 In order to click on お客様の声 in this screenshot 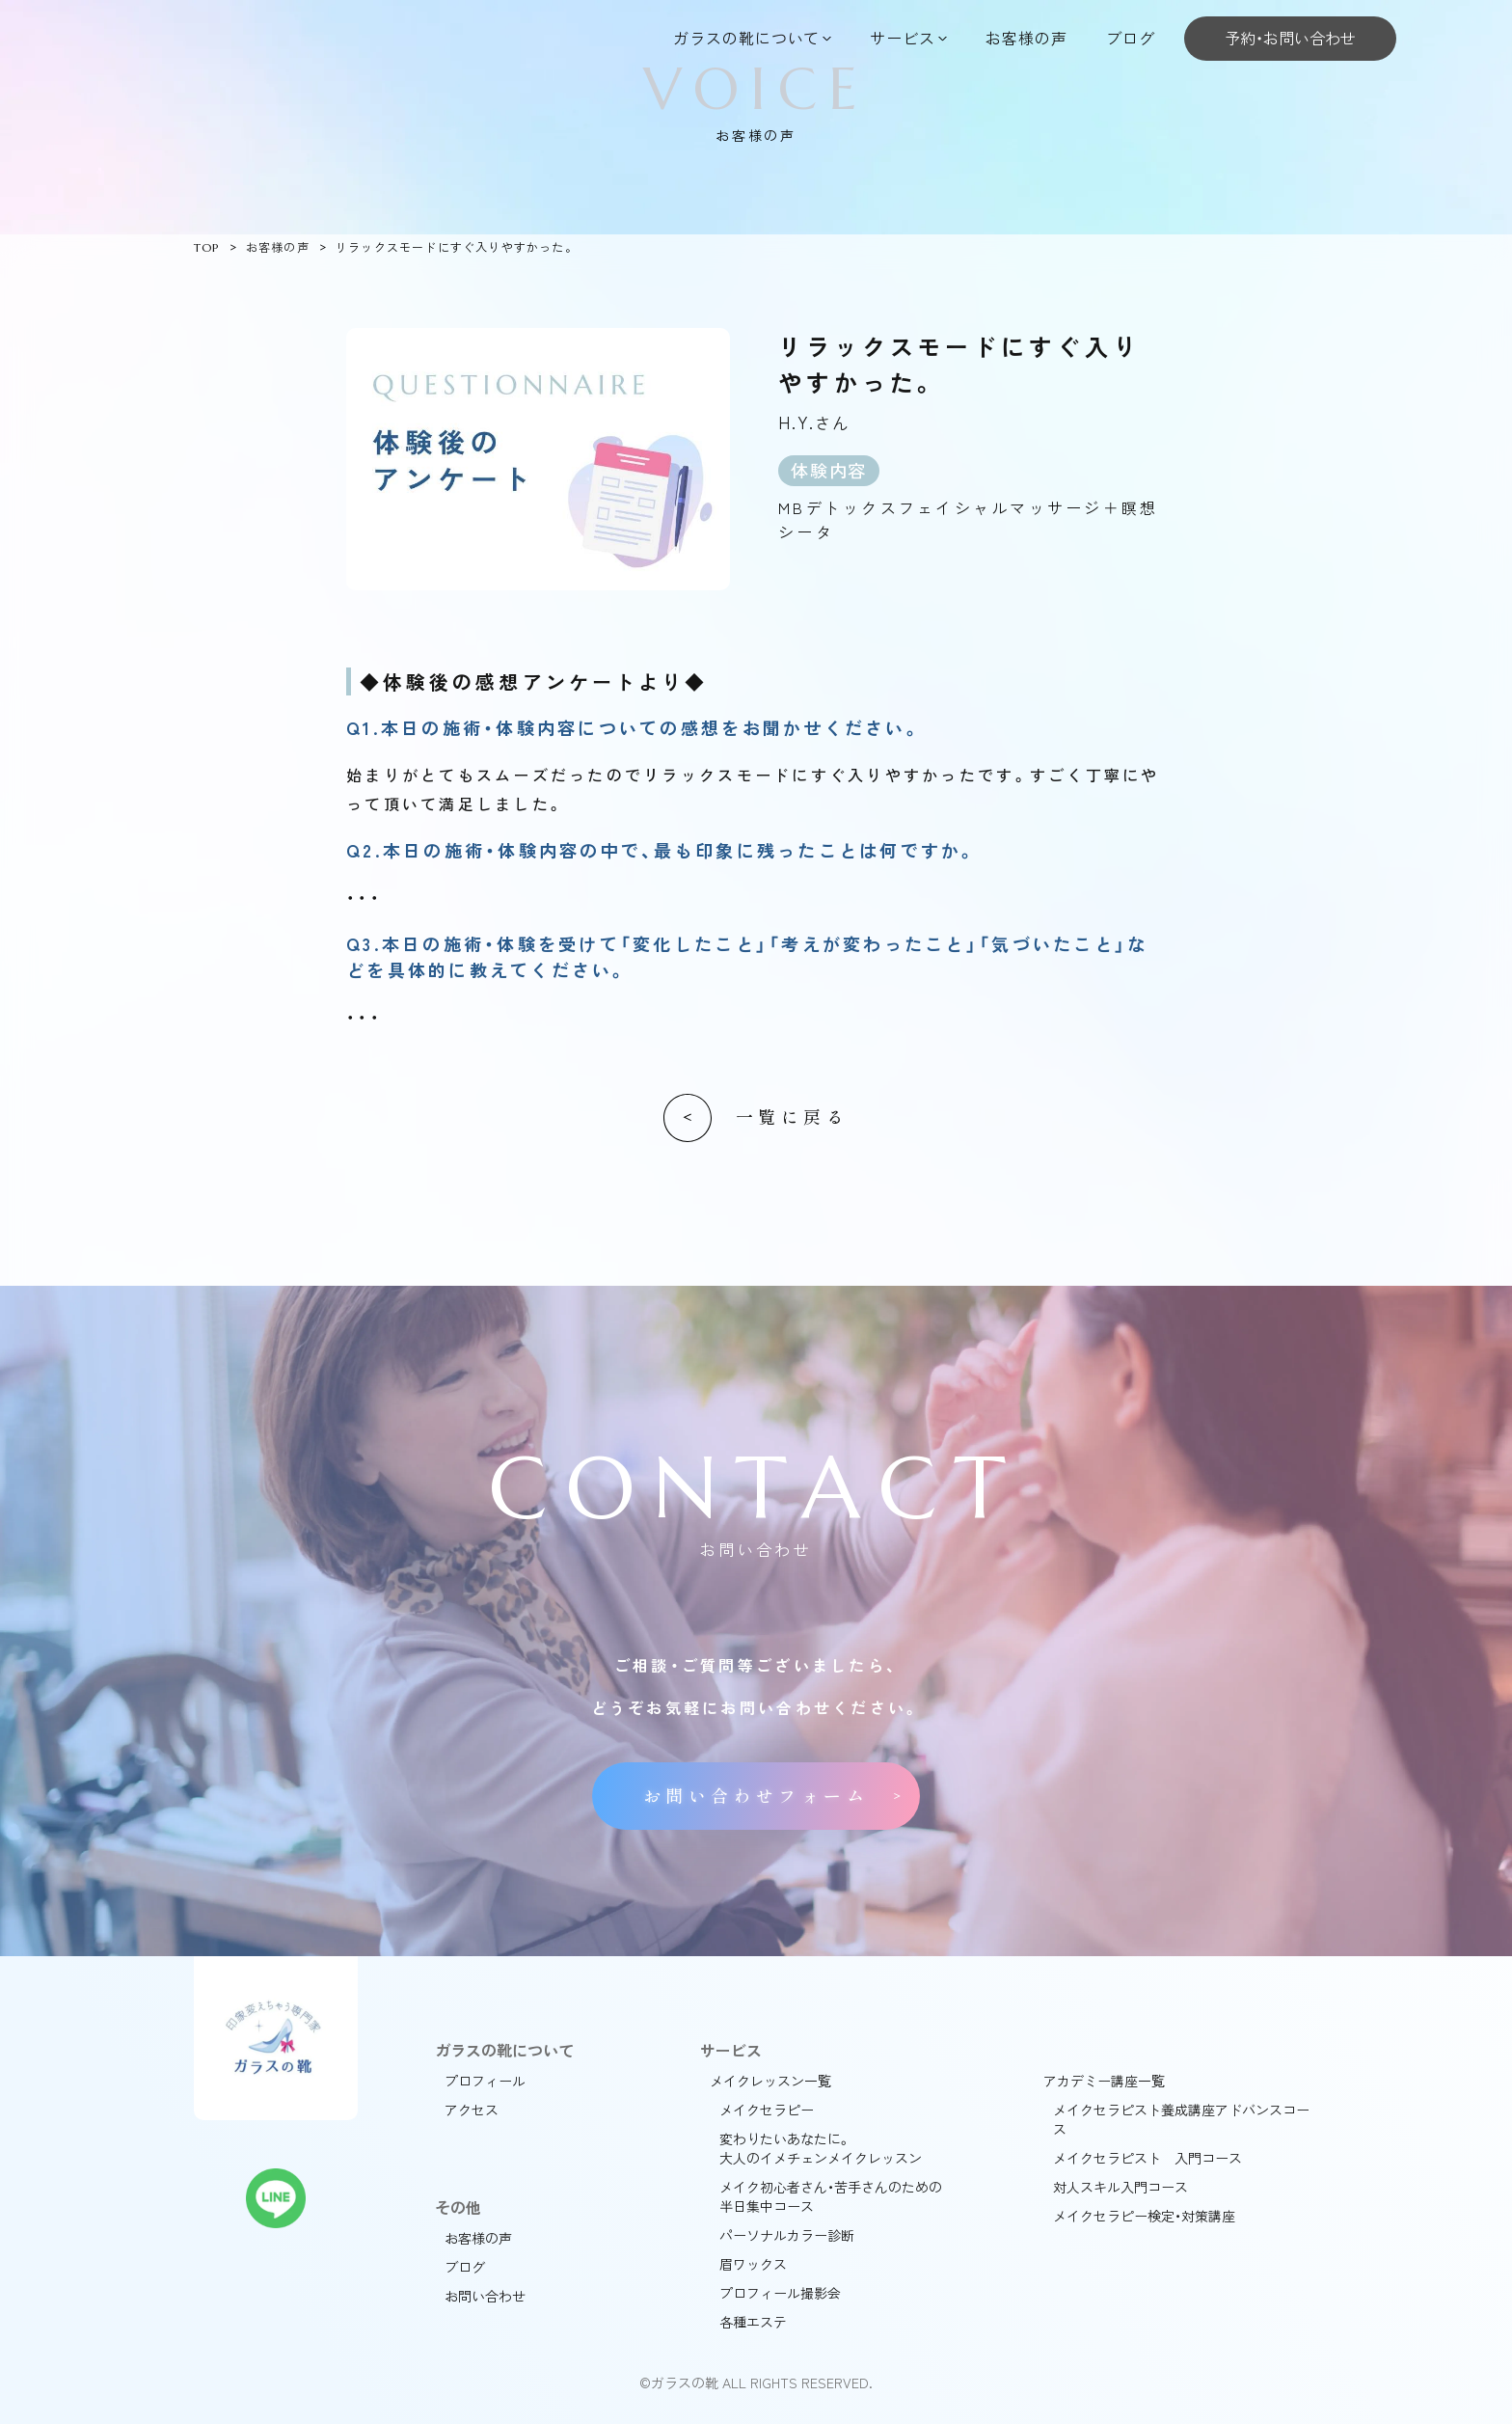, I will do `click(1026, 37)`.